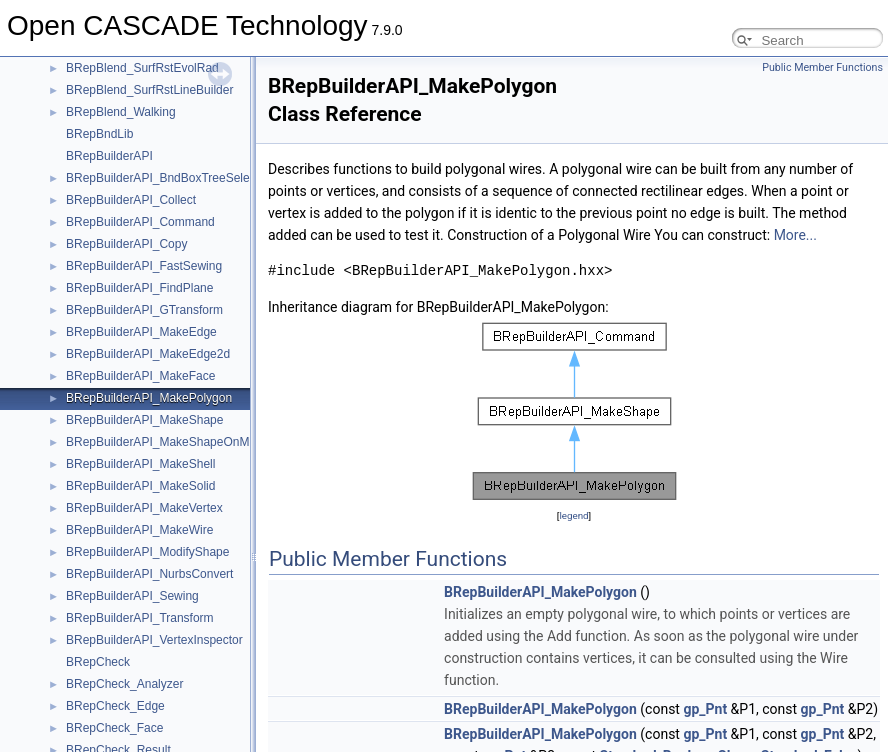  Describe the element at coordinates (126, 244) in the screenshot. I see `BRepBuilderAPI_Copy` at that location.